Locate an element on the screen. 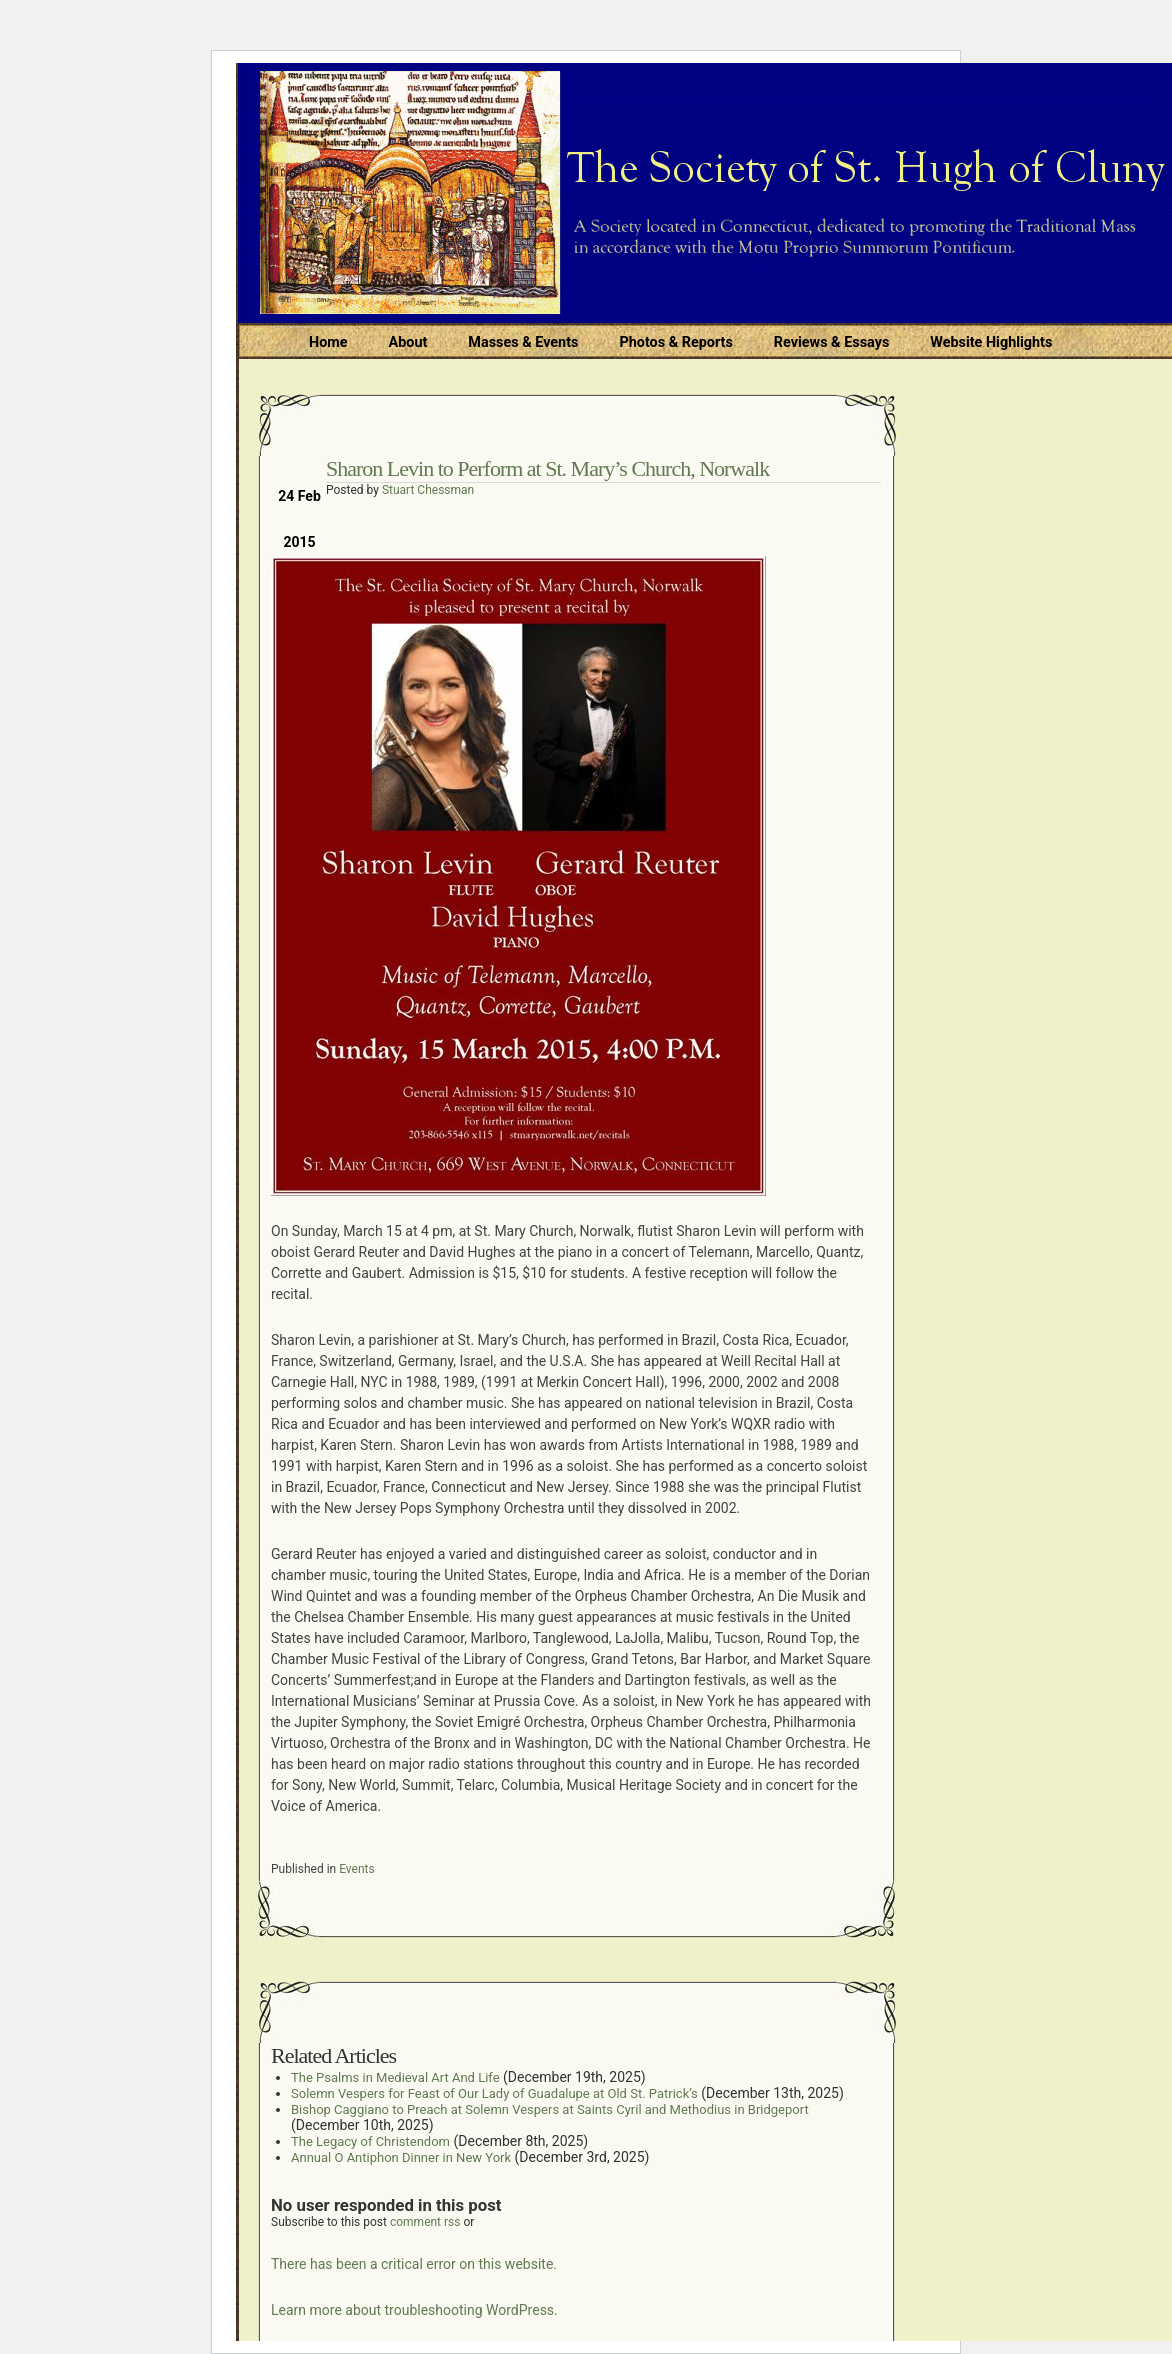  Stuart Chessman is located at coordinates (428, 490).